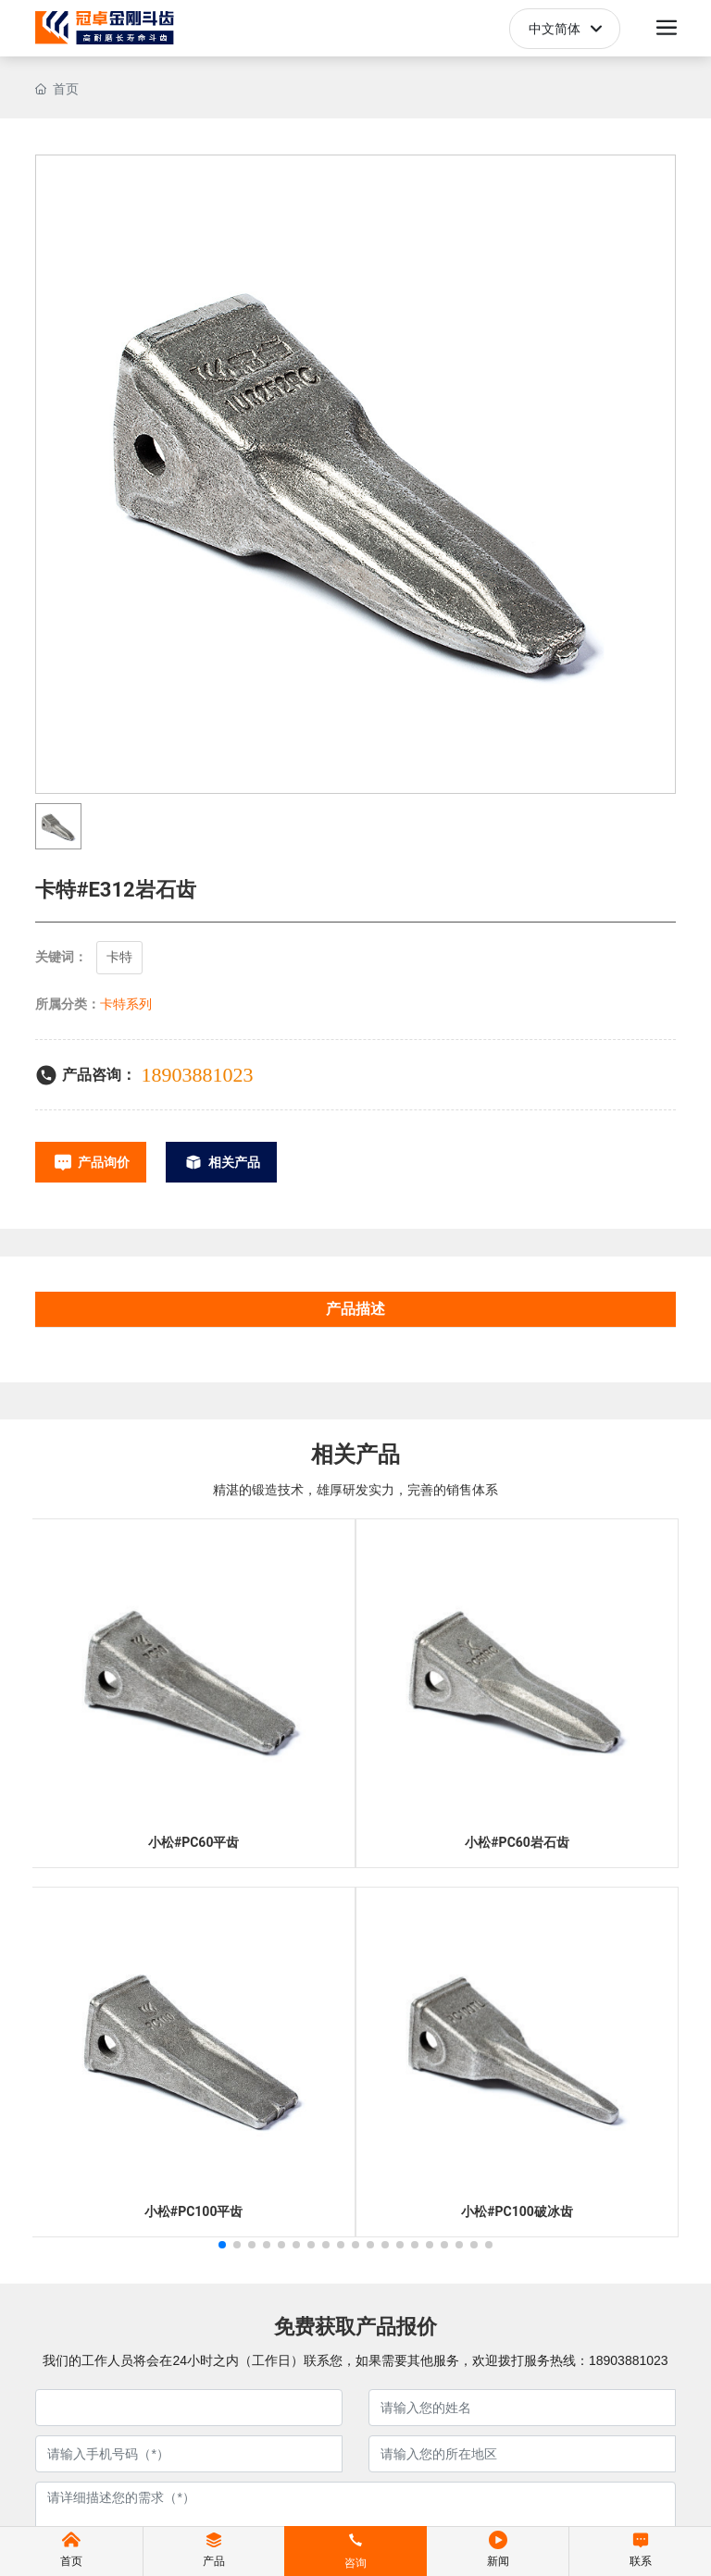  I want to click on 小松#PC100破冰齿, so click(517, 2211).